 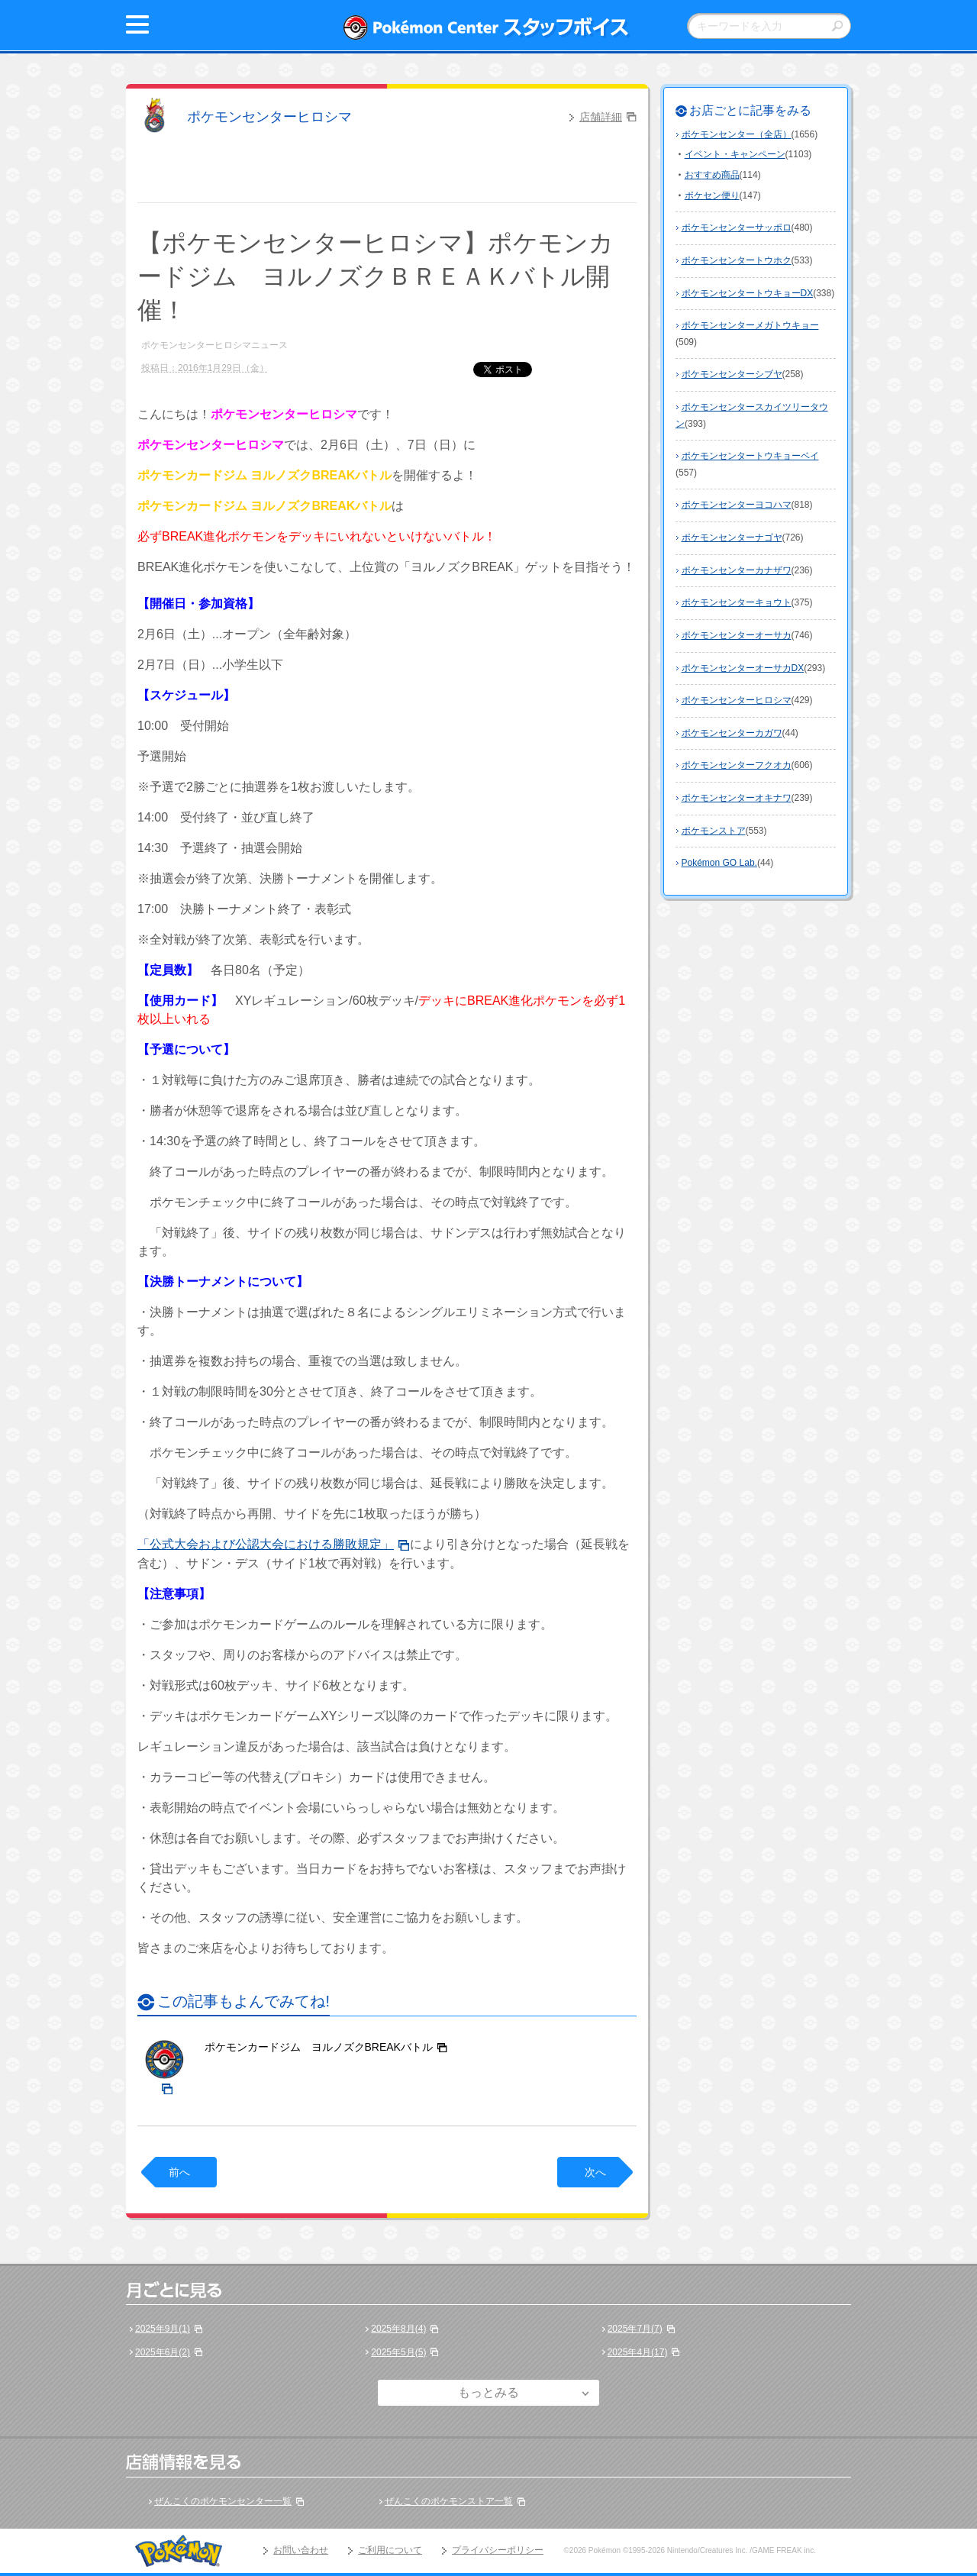 What do you see at coordinates (223, 2501) in the screenshot?
I see `ぜんこくのポケモンセンター一覧` at bounding box center [223, 2501].